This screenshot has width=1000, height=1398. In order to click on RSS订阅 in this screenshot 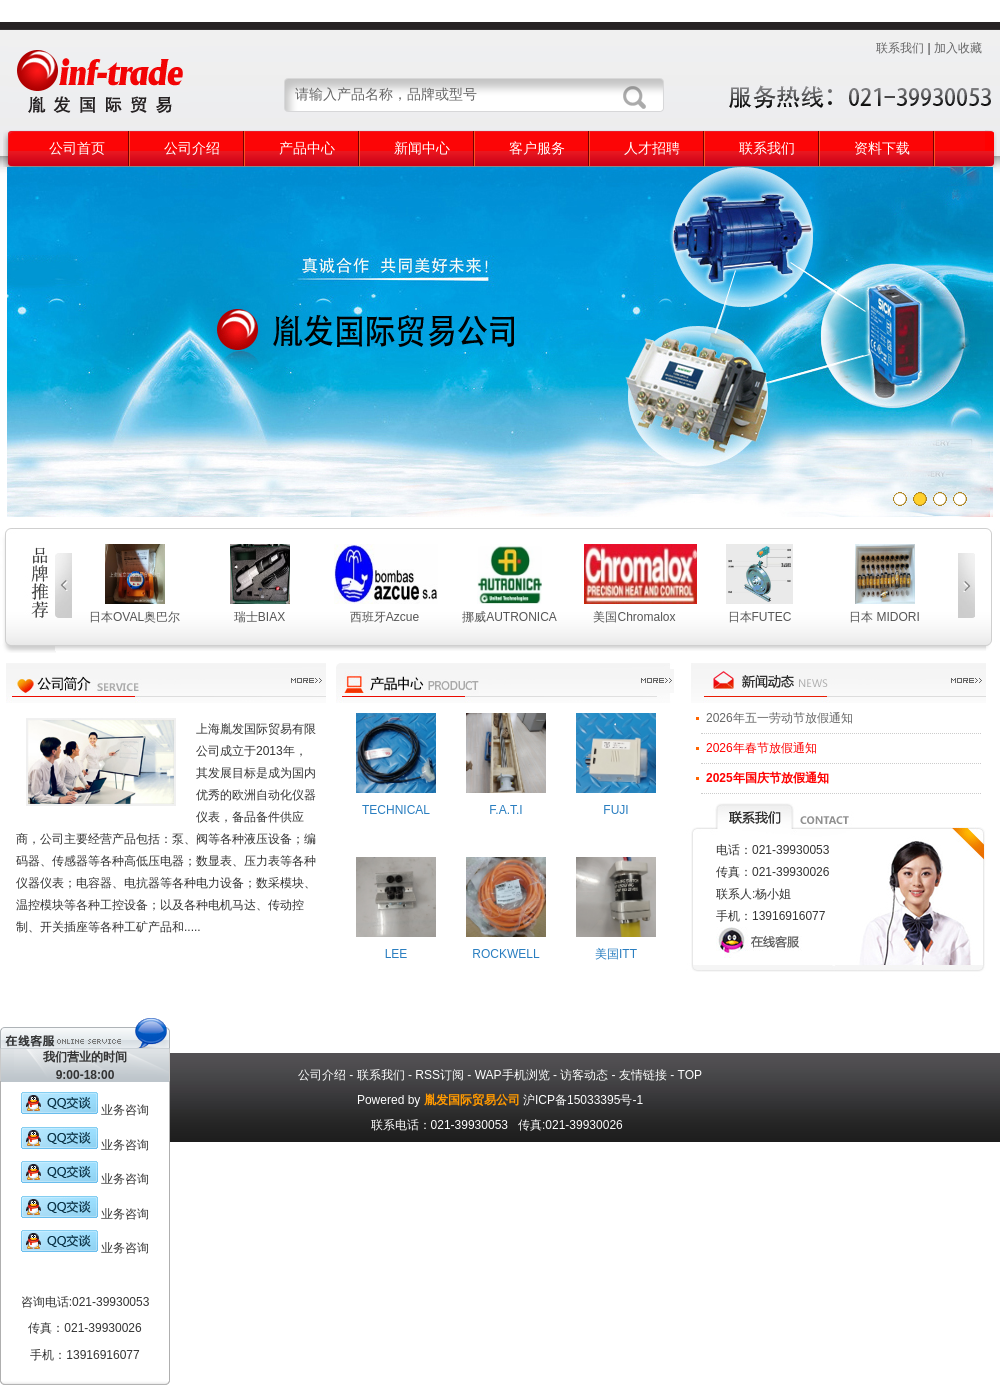, I will do `click(439, 1075)`.